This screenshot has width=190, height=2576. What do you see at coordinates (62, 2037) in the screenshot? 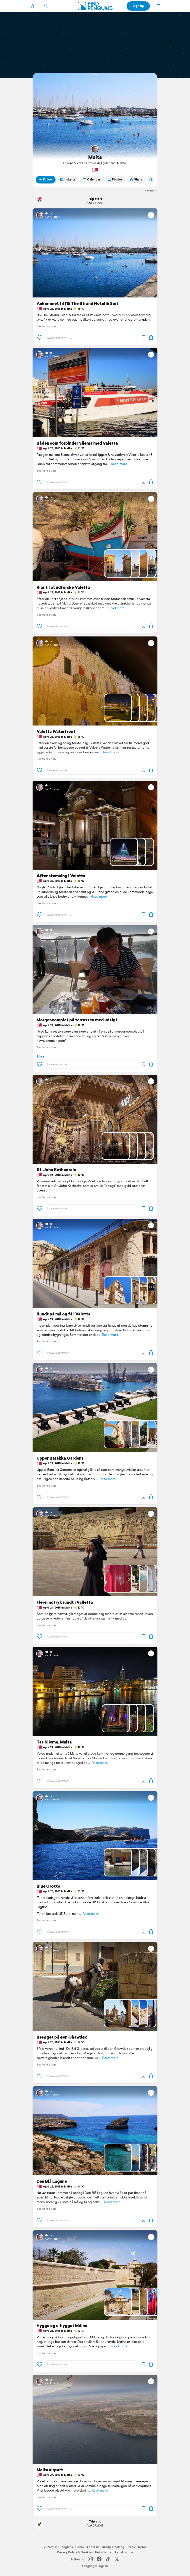
I see `Besøget på øen Ghawdex` at bounding box center [62, 2037].